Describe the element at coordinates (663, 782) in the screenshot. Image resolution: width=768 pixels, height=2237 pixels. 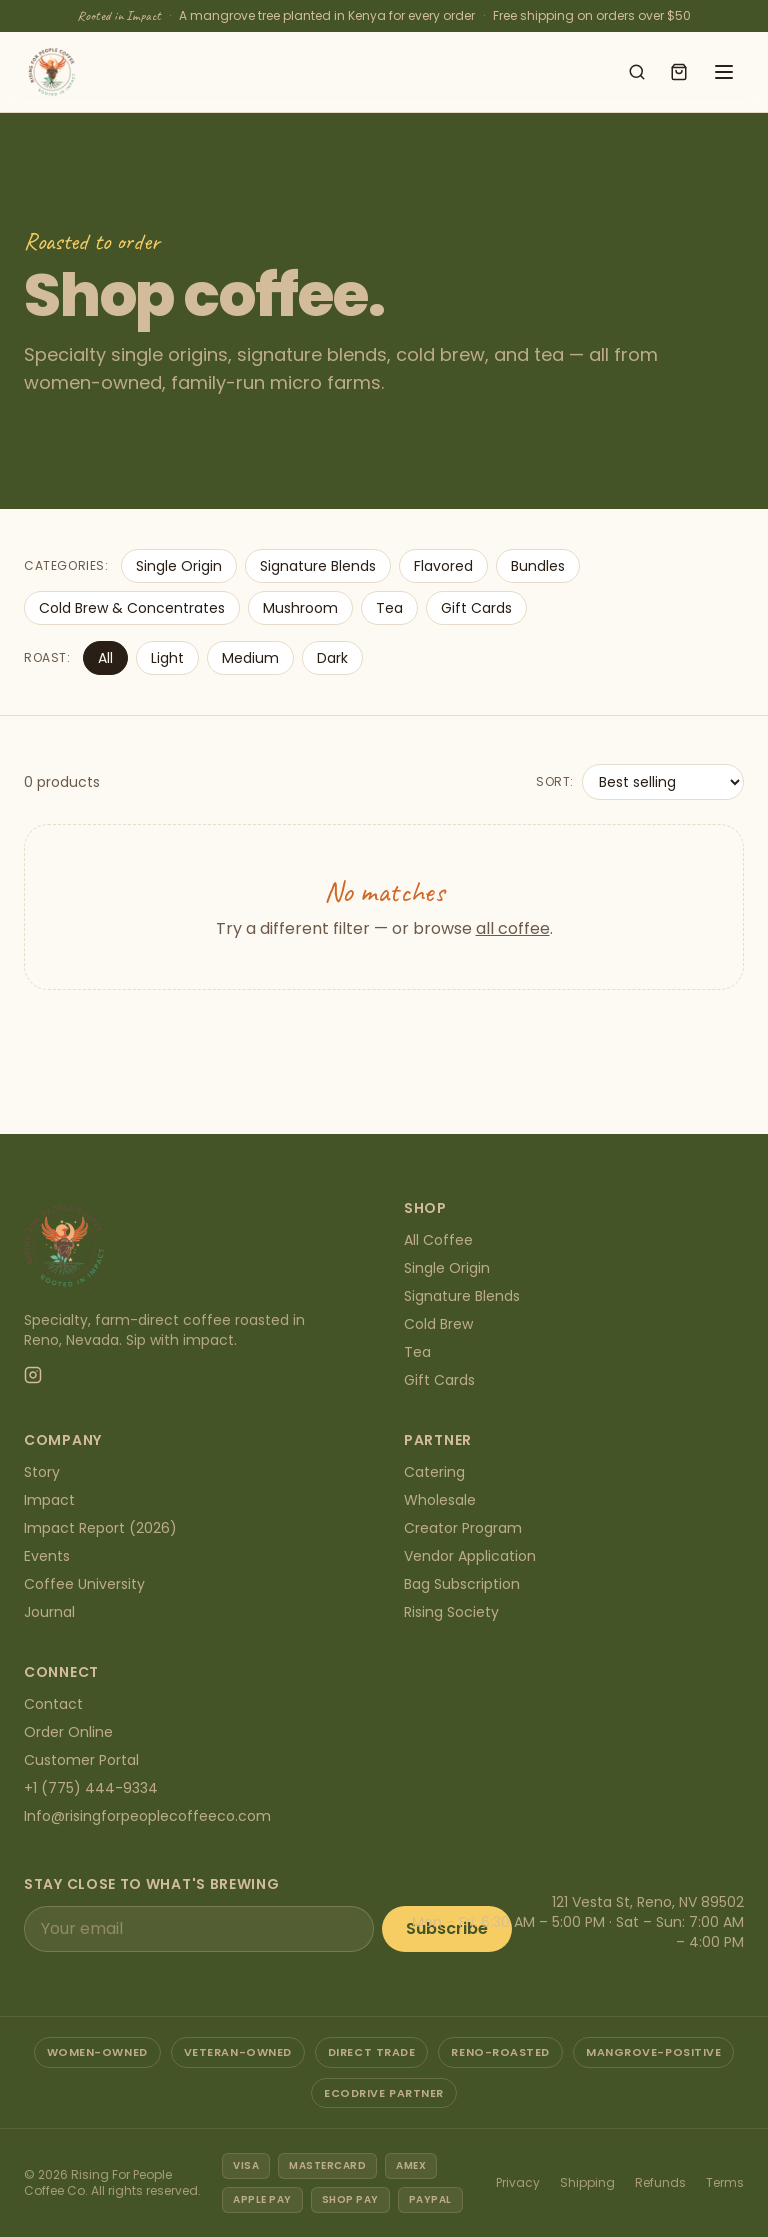
I see `[Sort products]` at that location.